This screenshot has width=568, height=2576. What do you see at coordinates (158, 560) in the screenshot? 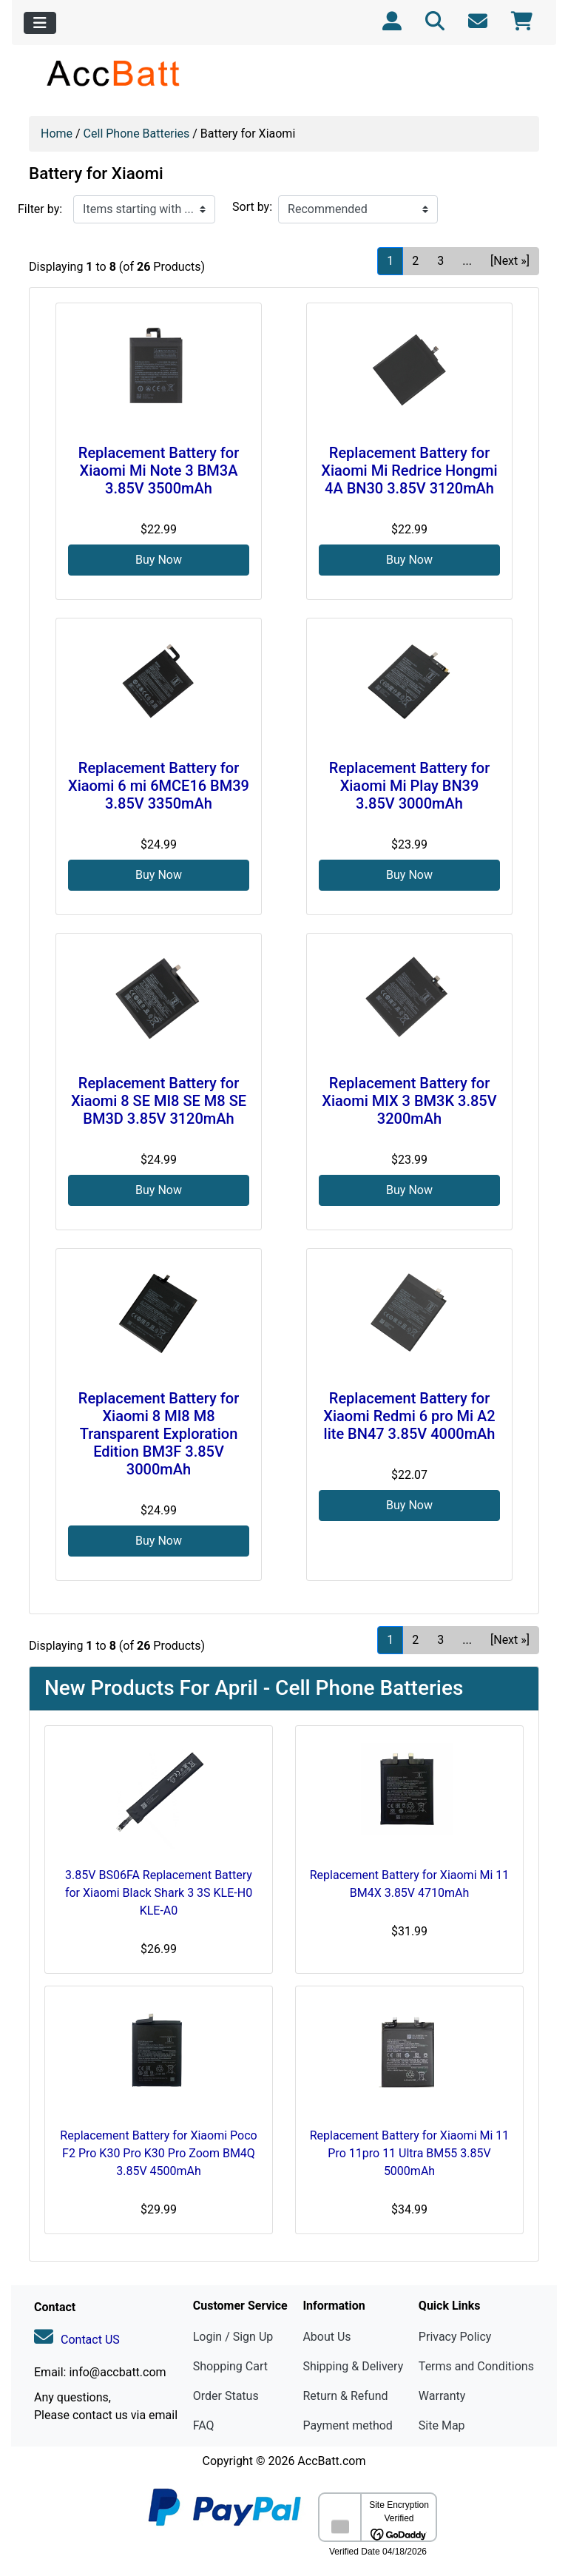
I see `Buy Now` at bounding box center [158, 560].